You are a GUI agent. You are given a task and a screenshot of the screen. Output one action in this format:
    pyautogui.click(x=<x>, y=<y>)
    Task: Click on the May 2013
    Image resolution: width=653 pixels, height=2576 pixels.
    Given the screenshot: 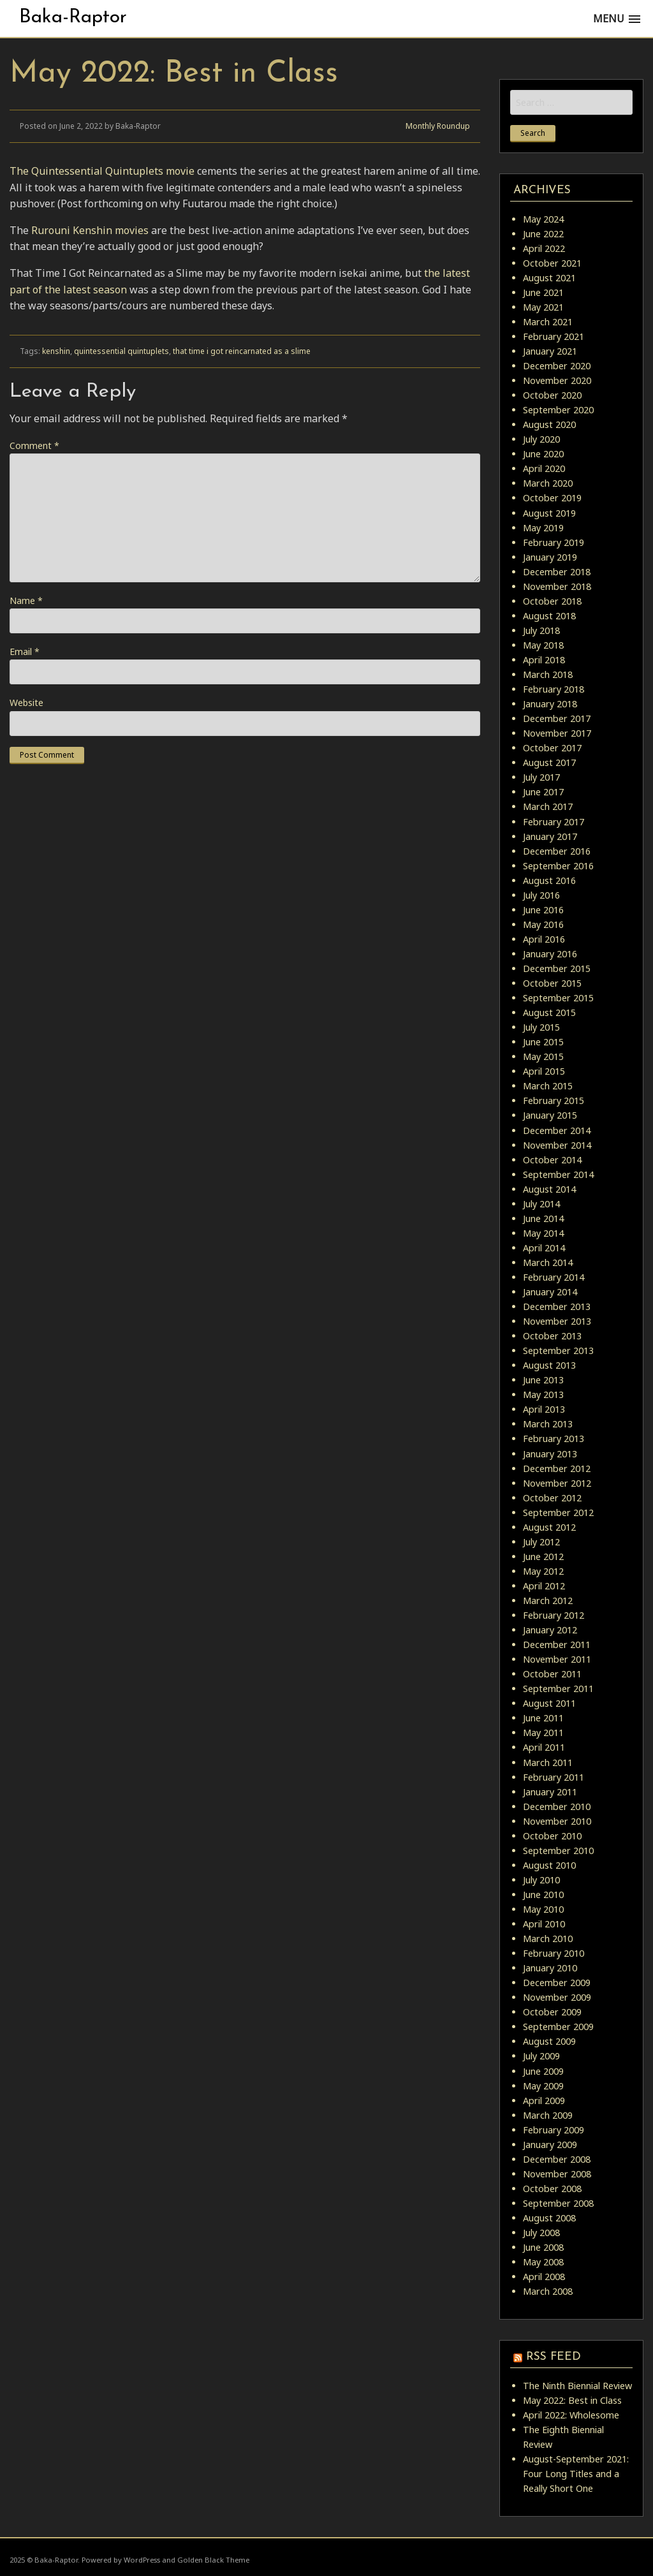 What is the action you would take?
    pyautogui.click(x=543, y=1394)
    